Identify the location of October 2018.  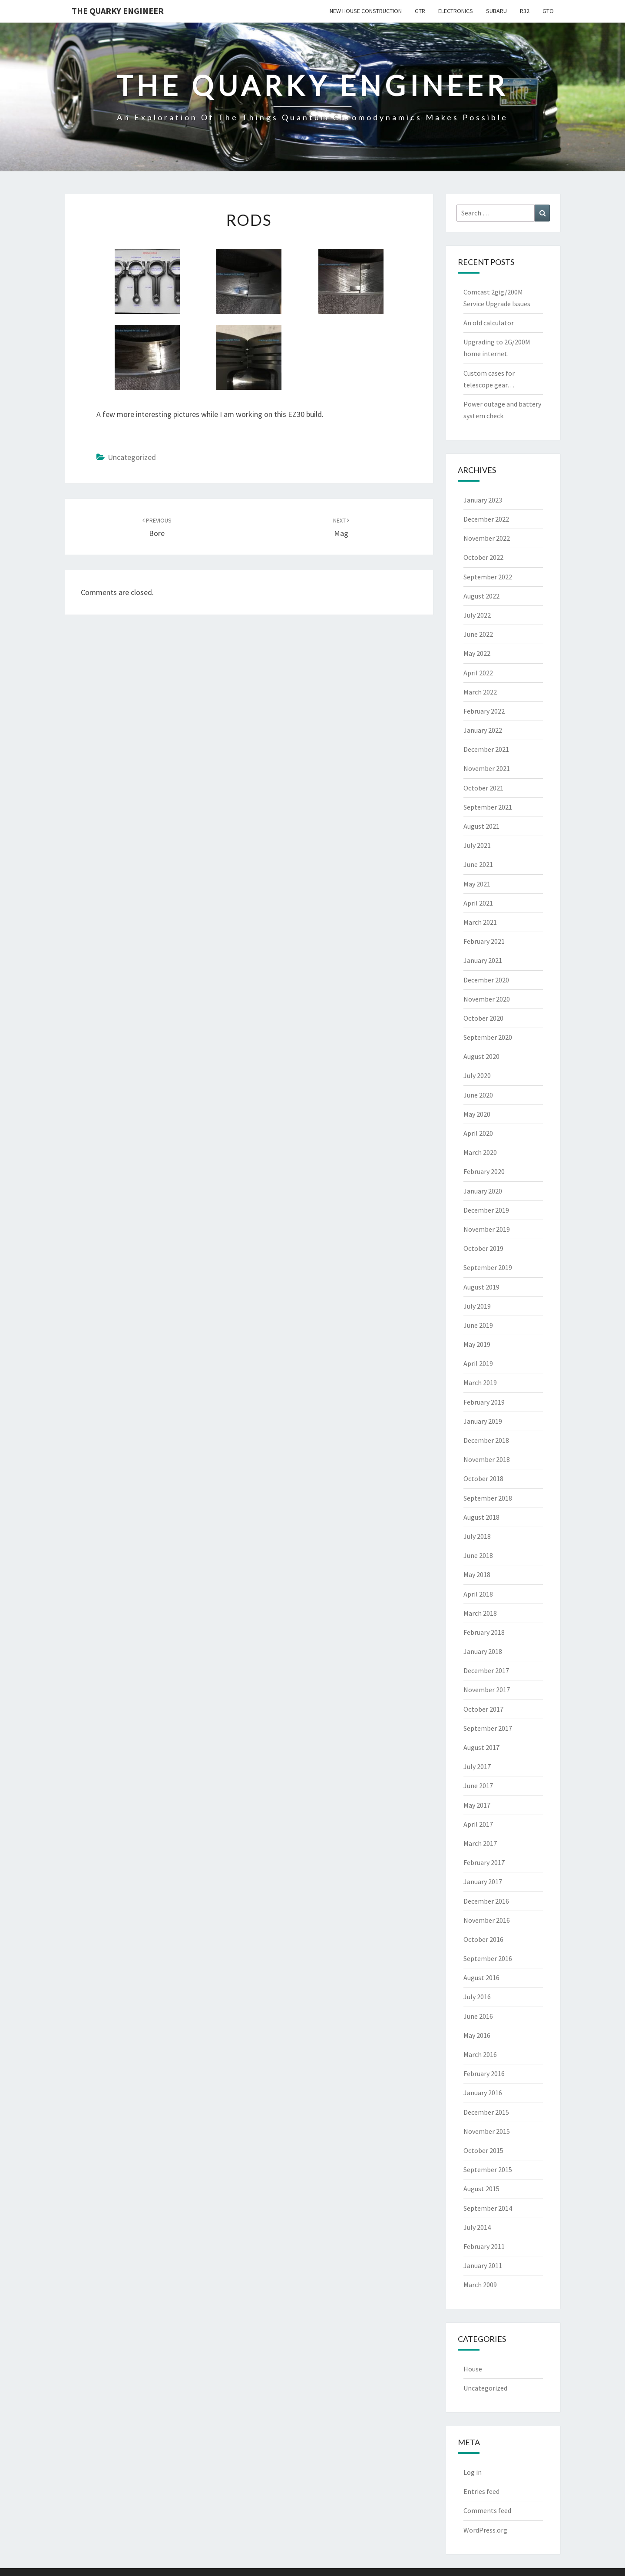
(483, 1478).